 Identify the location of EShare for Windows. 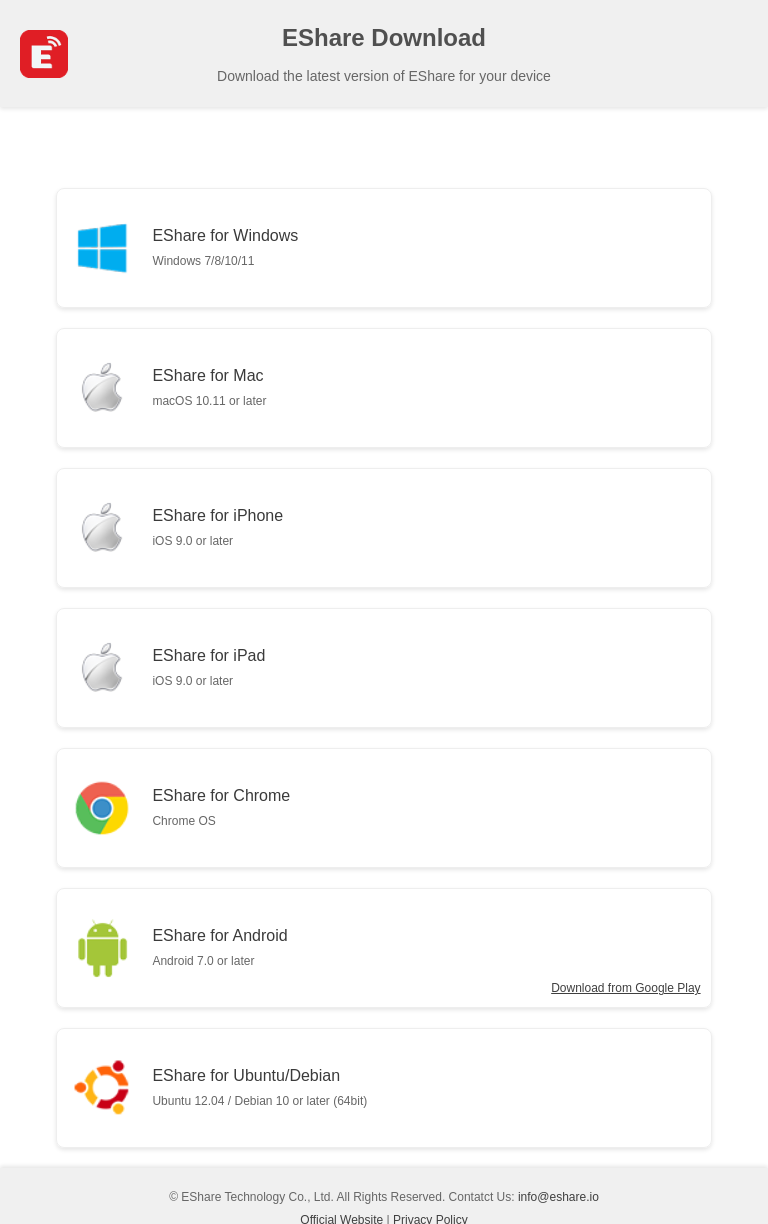
(225, 247).